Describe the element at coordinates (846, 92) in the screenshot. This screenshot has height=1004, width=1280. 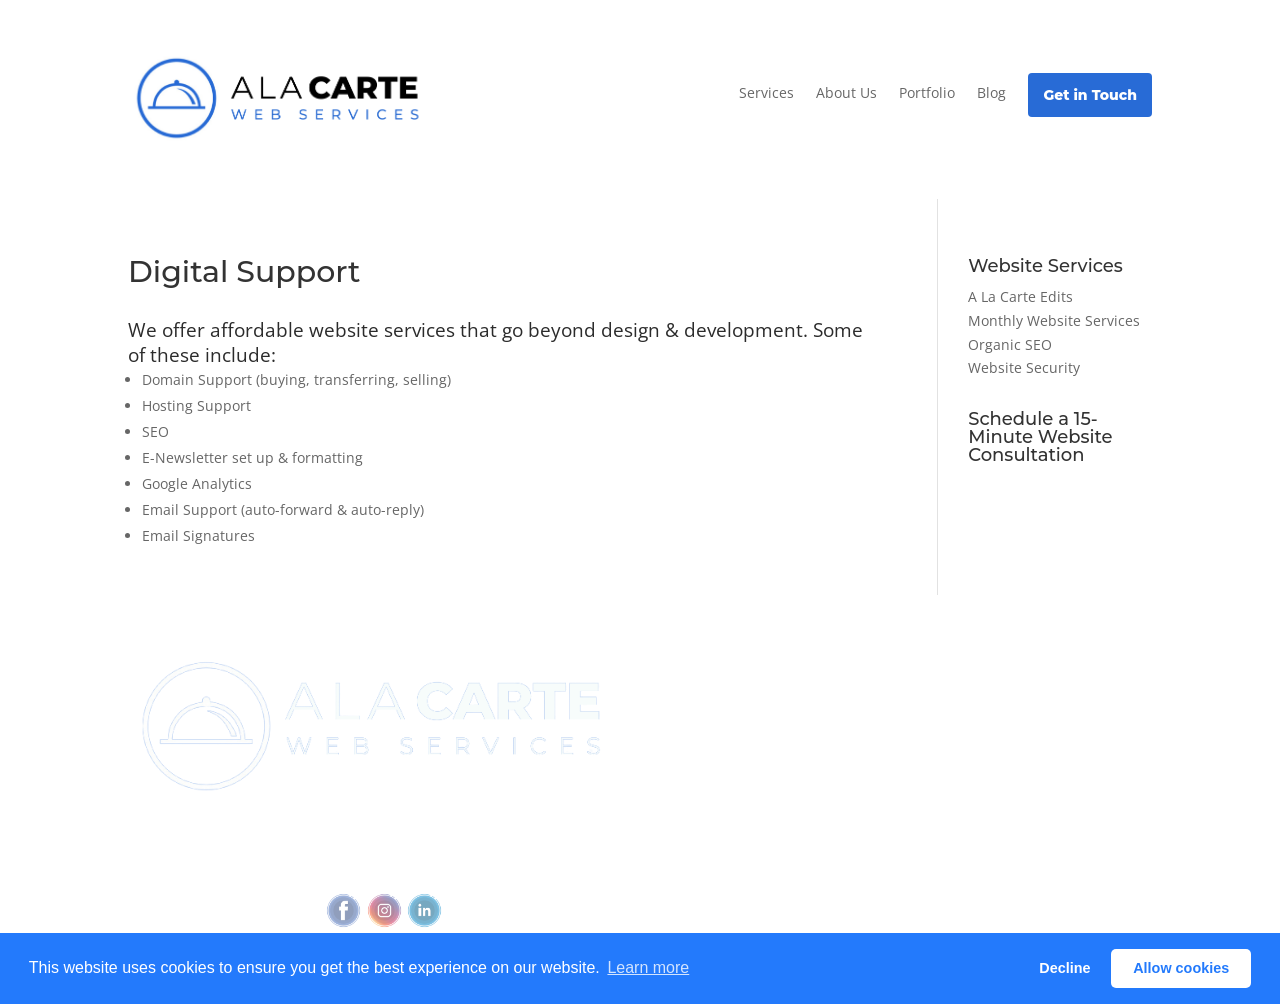
I see `About Us` at that location.